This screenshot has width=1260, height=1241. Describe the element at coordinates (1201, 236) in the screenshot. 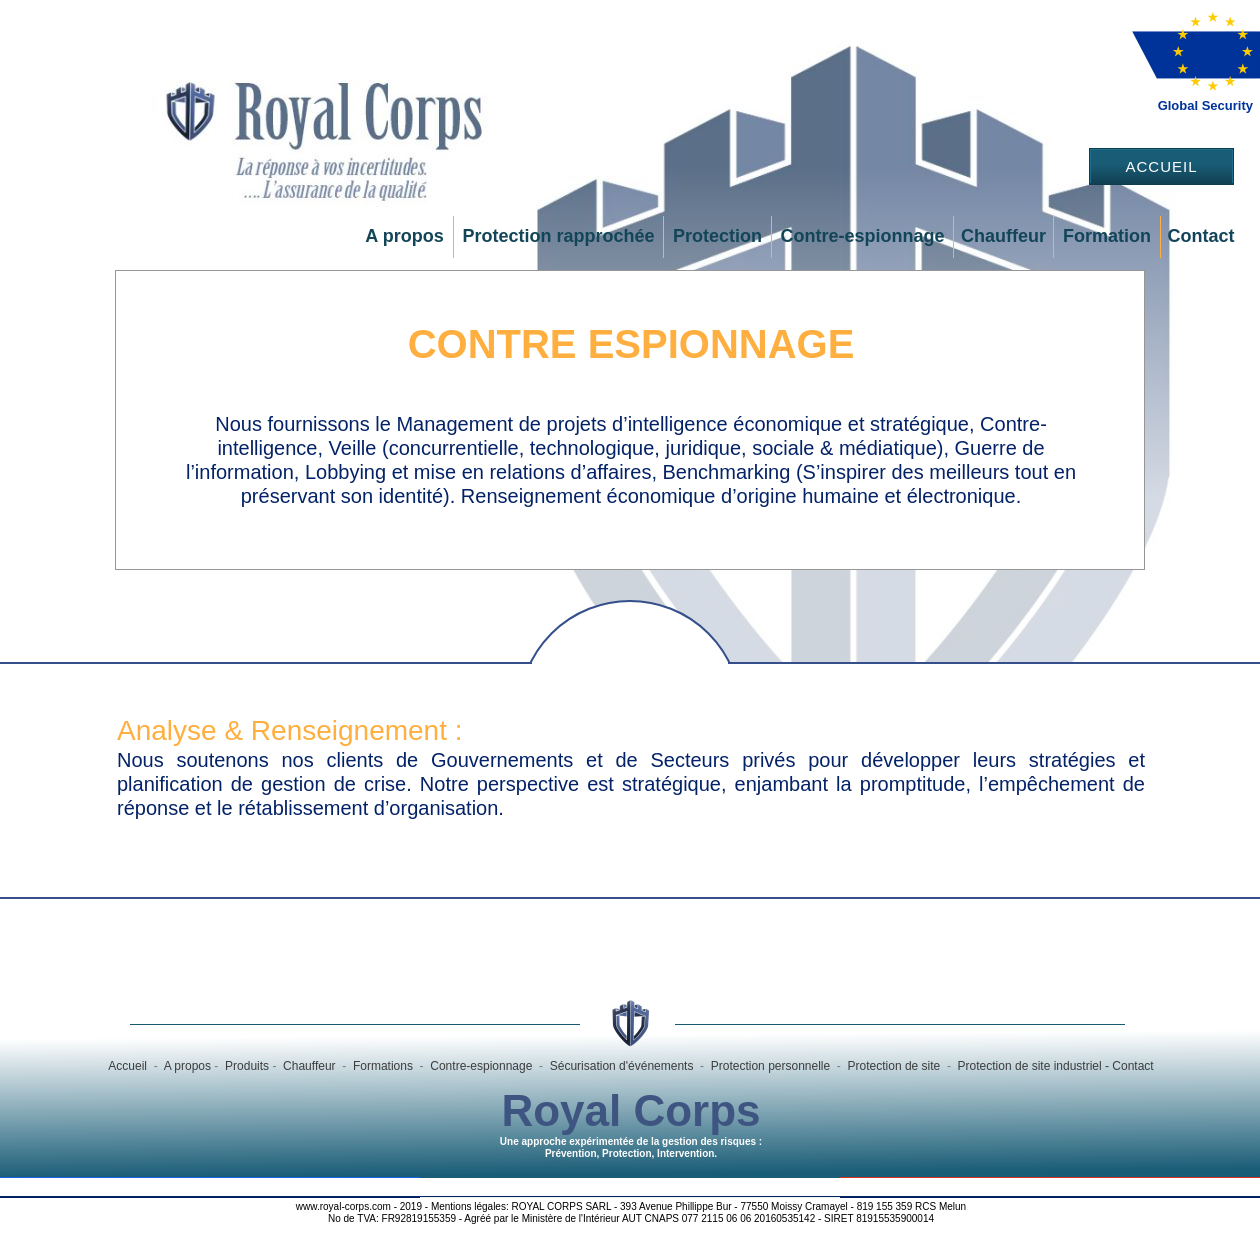

I see `Contact` at that location.